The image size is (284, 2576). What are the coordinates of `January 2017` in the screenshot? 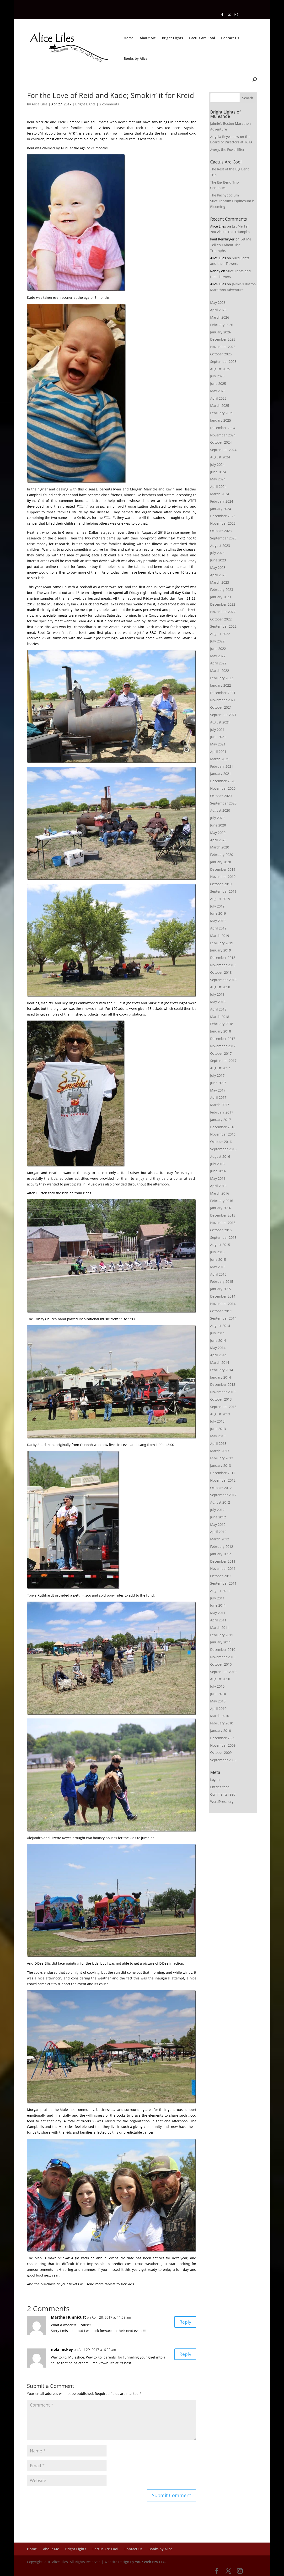 It's located at (220, 1119).